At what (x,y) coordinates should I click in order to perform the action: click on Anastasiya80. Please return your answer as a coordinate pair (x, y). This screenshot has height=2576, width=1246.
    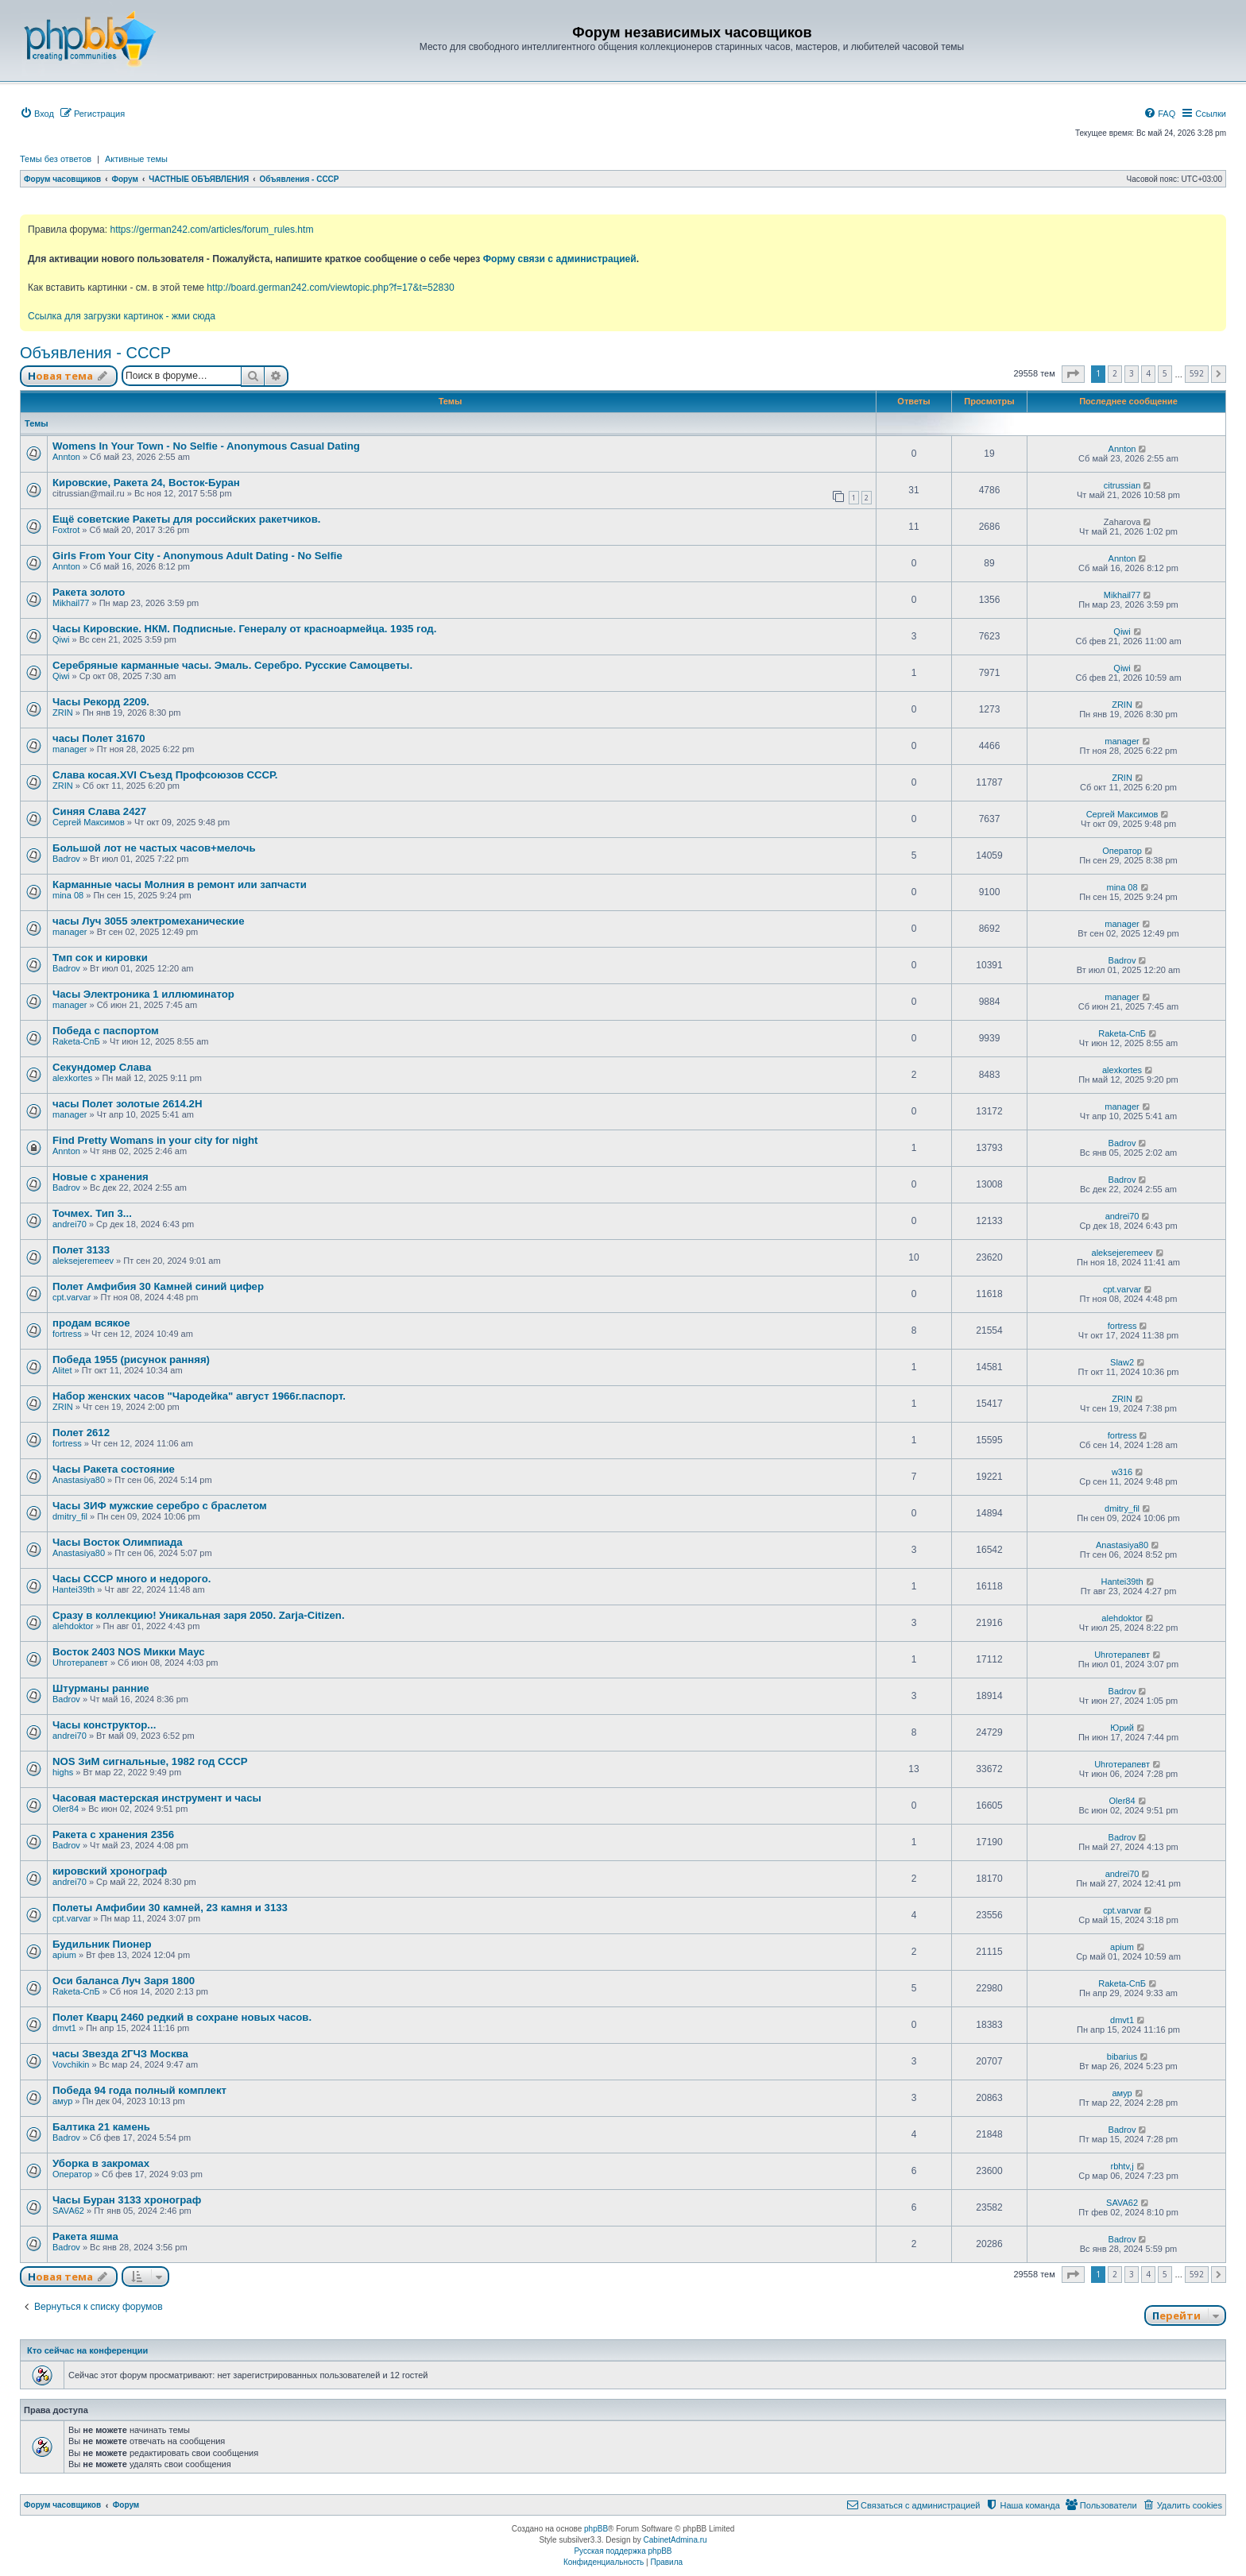
    Looking at the image, I should click on (78, 1480).